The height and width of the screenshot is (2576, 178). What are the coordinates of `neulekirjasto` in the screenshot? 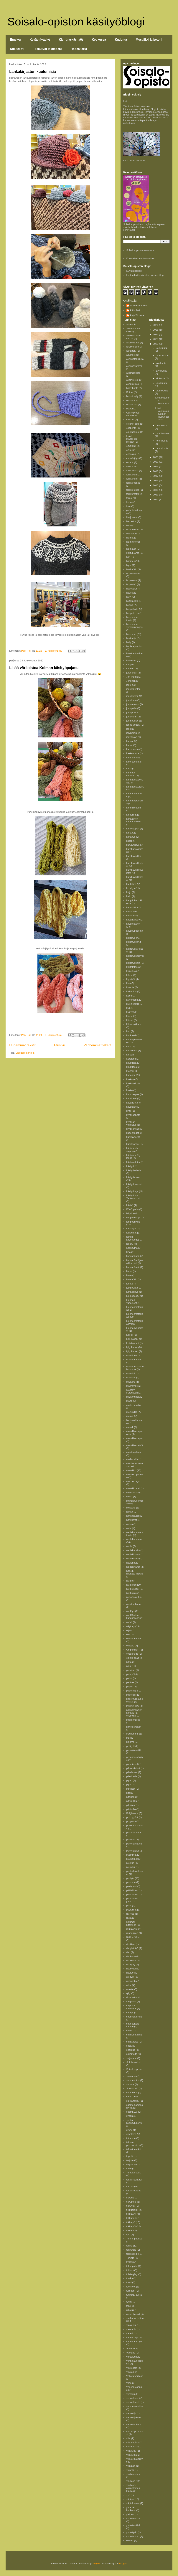 It's located at (133, 1554).